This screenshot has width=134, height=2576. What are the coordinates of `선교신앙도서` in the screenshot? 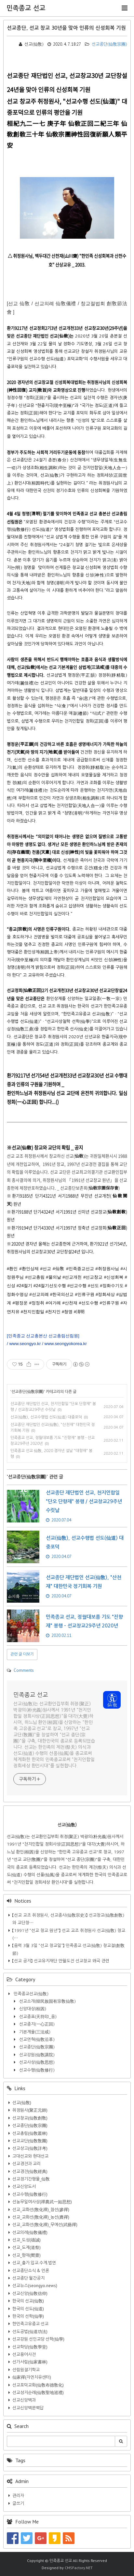 It's located at (24, 2186).